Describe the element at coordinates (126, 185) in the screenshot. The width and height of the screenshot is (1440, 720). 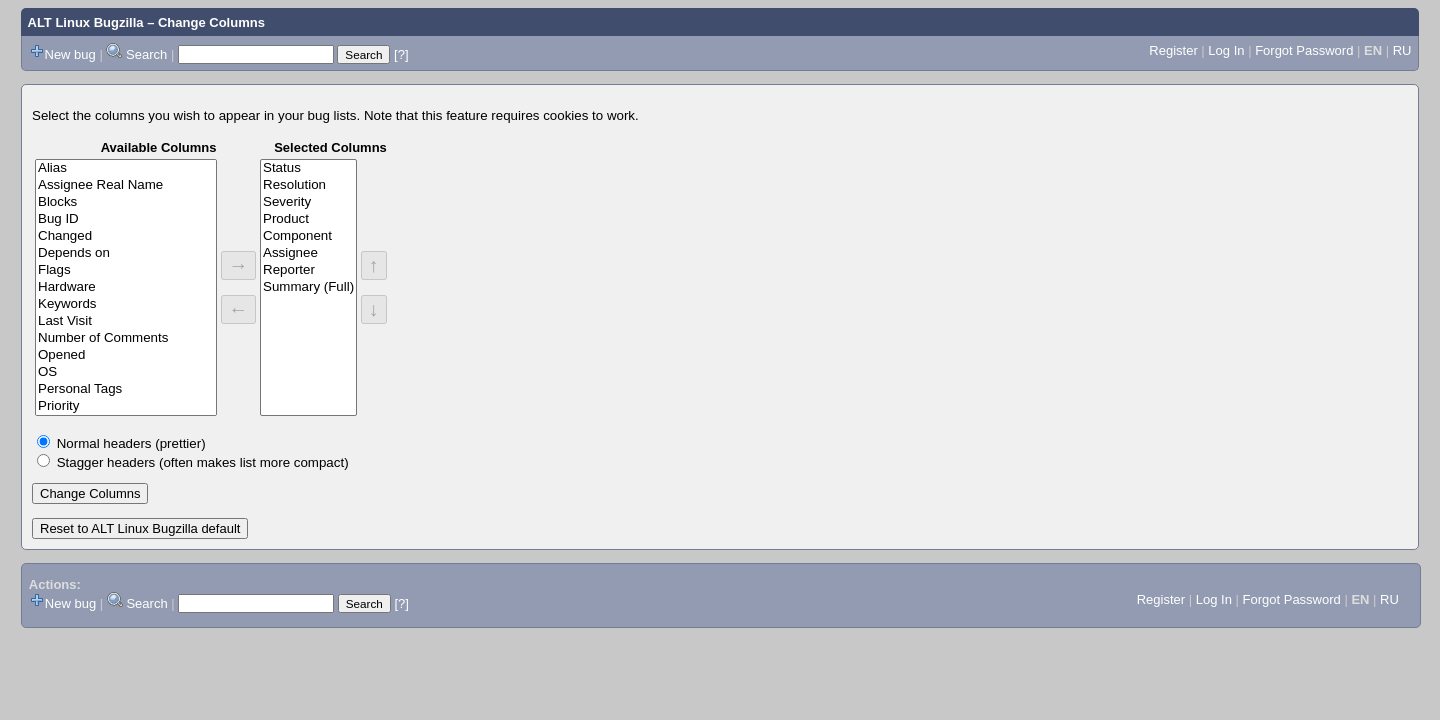
I see `Assignee Real Name` at that location.